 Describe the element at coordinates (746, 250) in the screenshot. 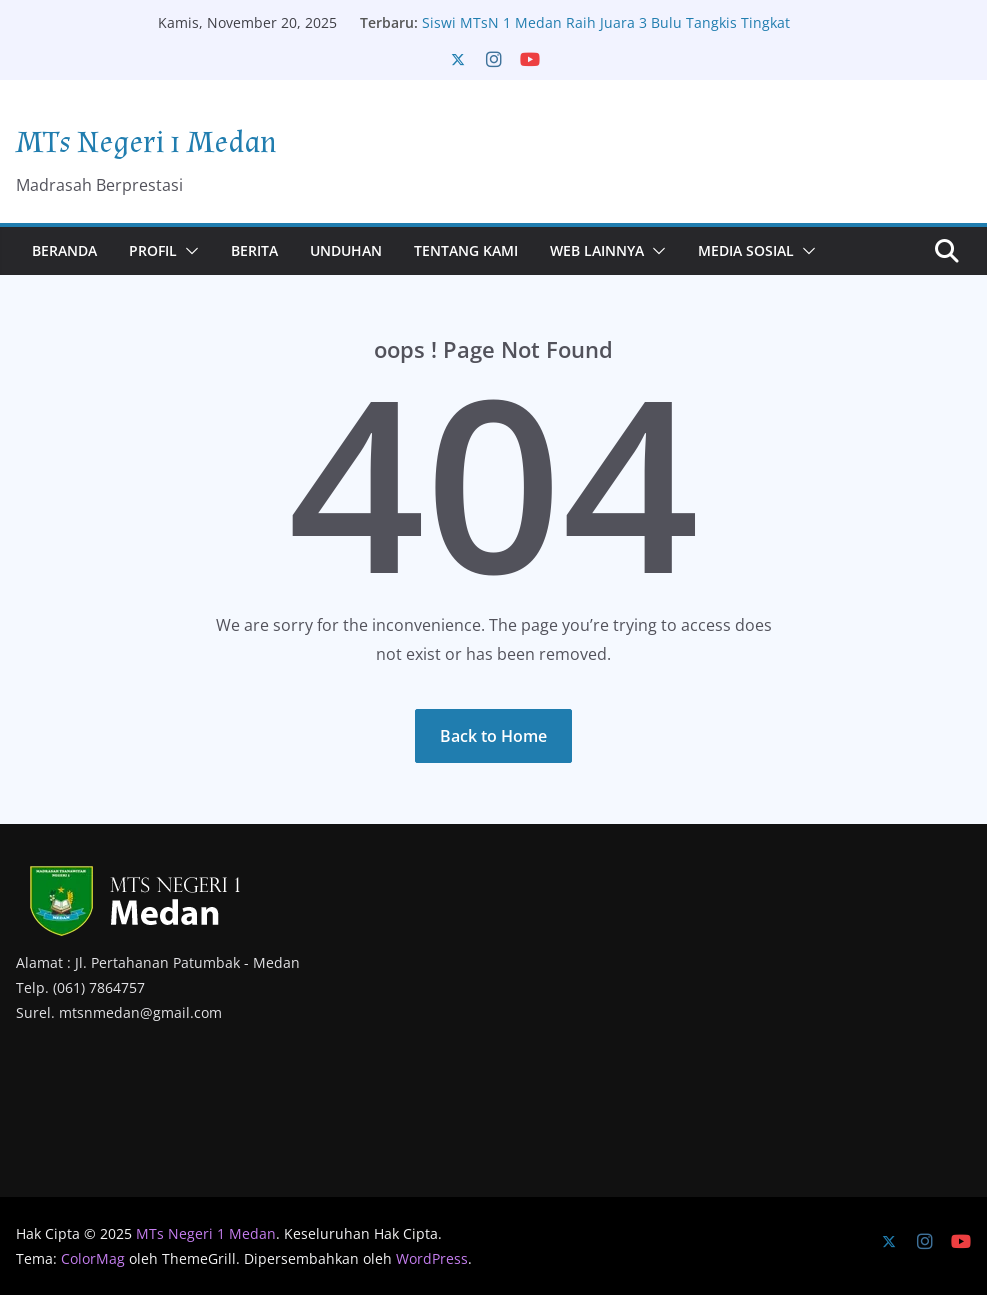

I see `Media Sosial` at that location.